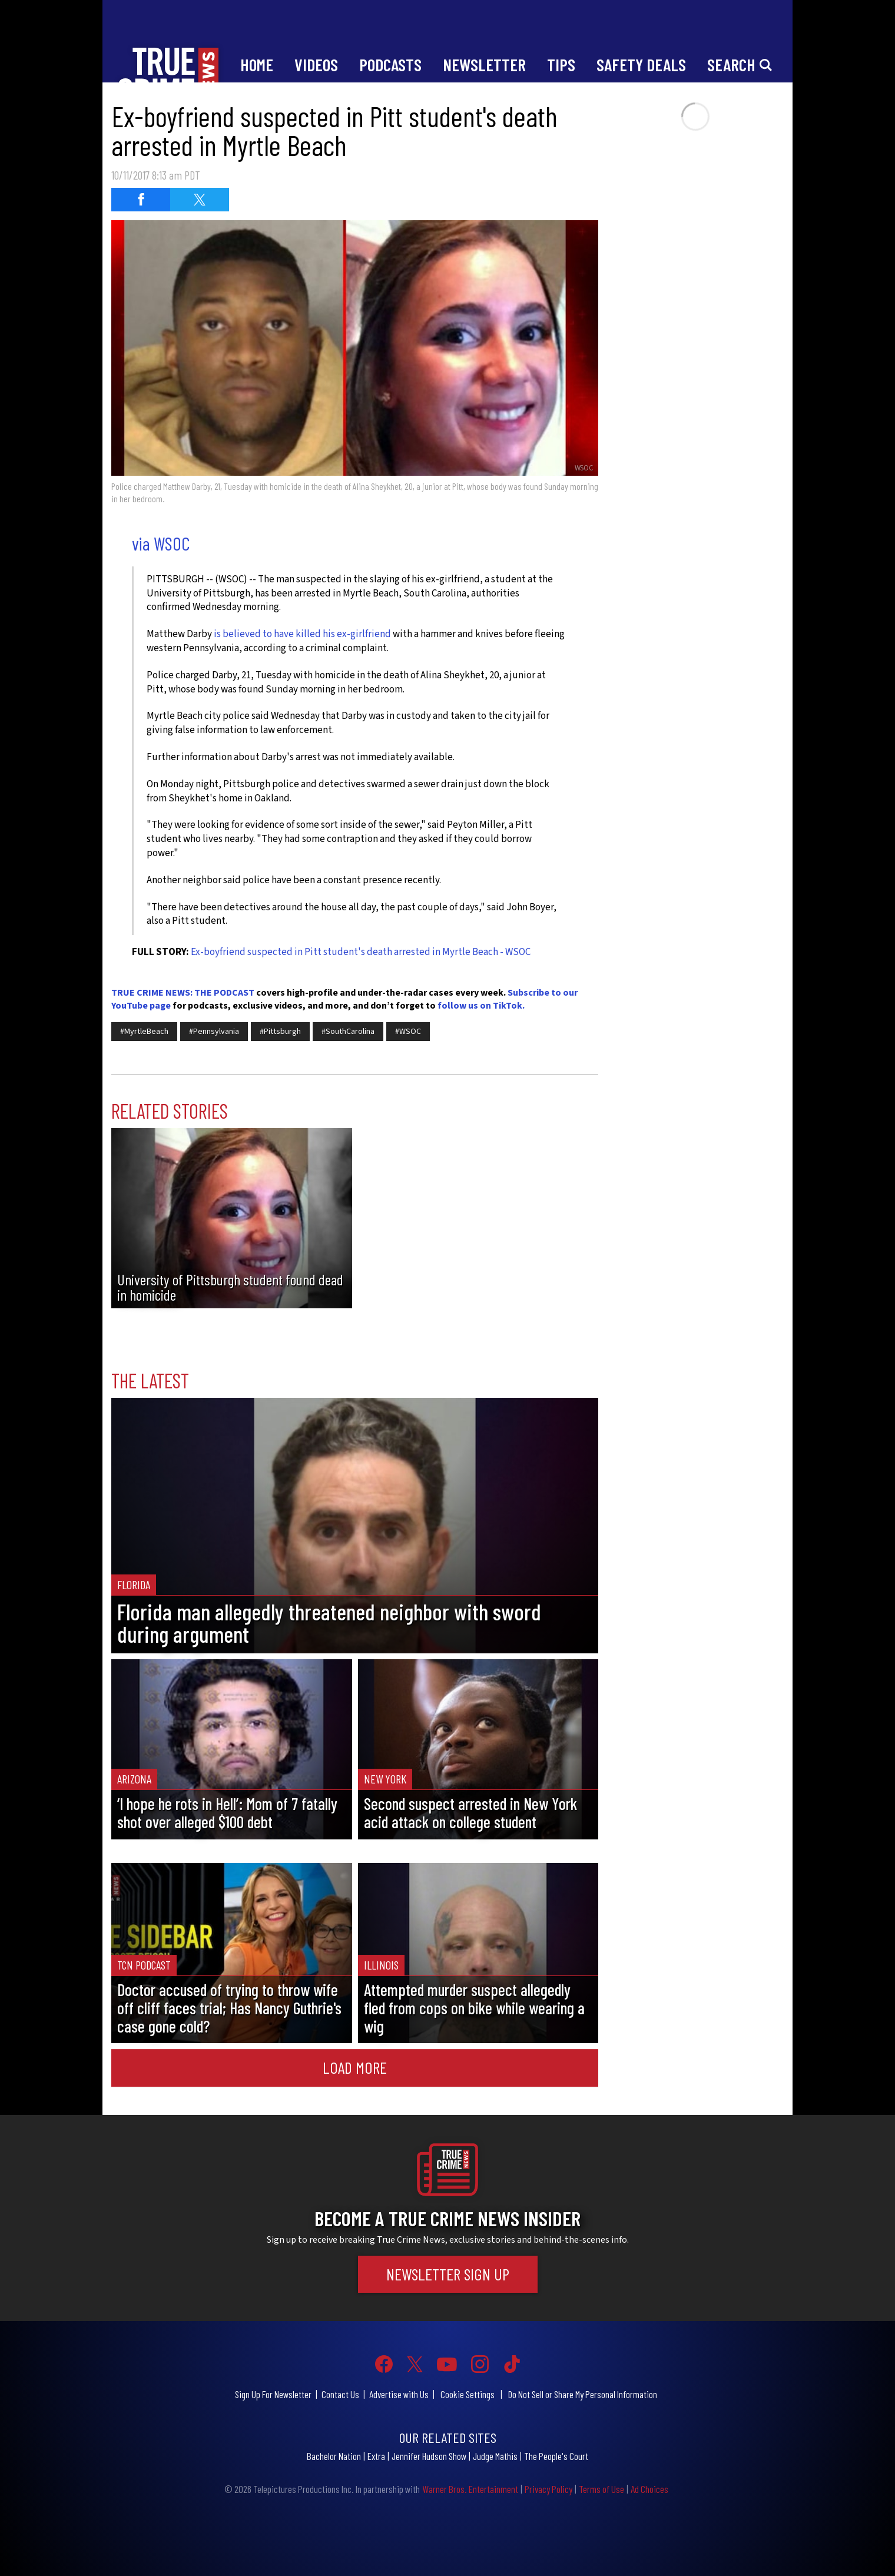 This screenshot has height=2576, width=895. Describe the element at coordinates (144, 1031) in the screenshot. I see `#MyrtleBeach` at that location.